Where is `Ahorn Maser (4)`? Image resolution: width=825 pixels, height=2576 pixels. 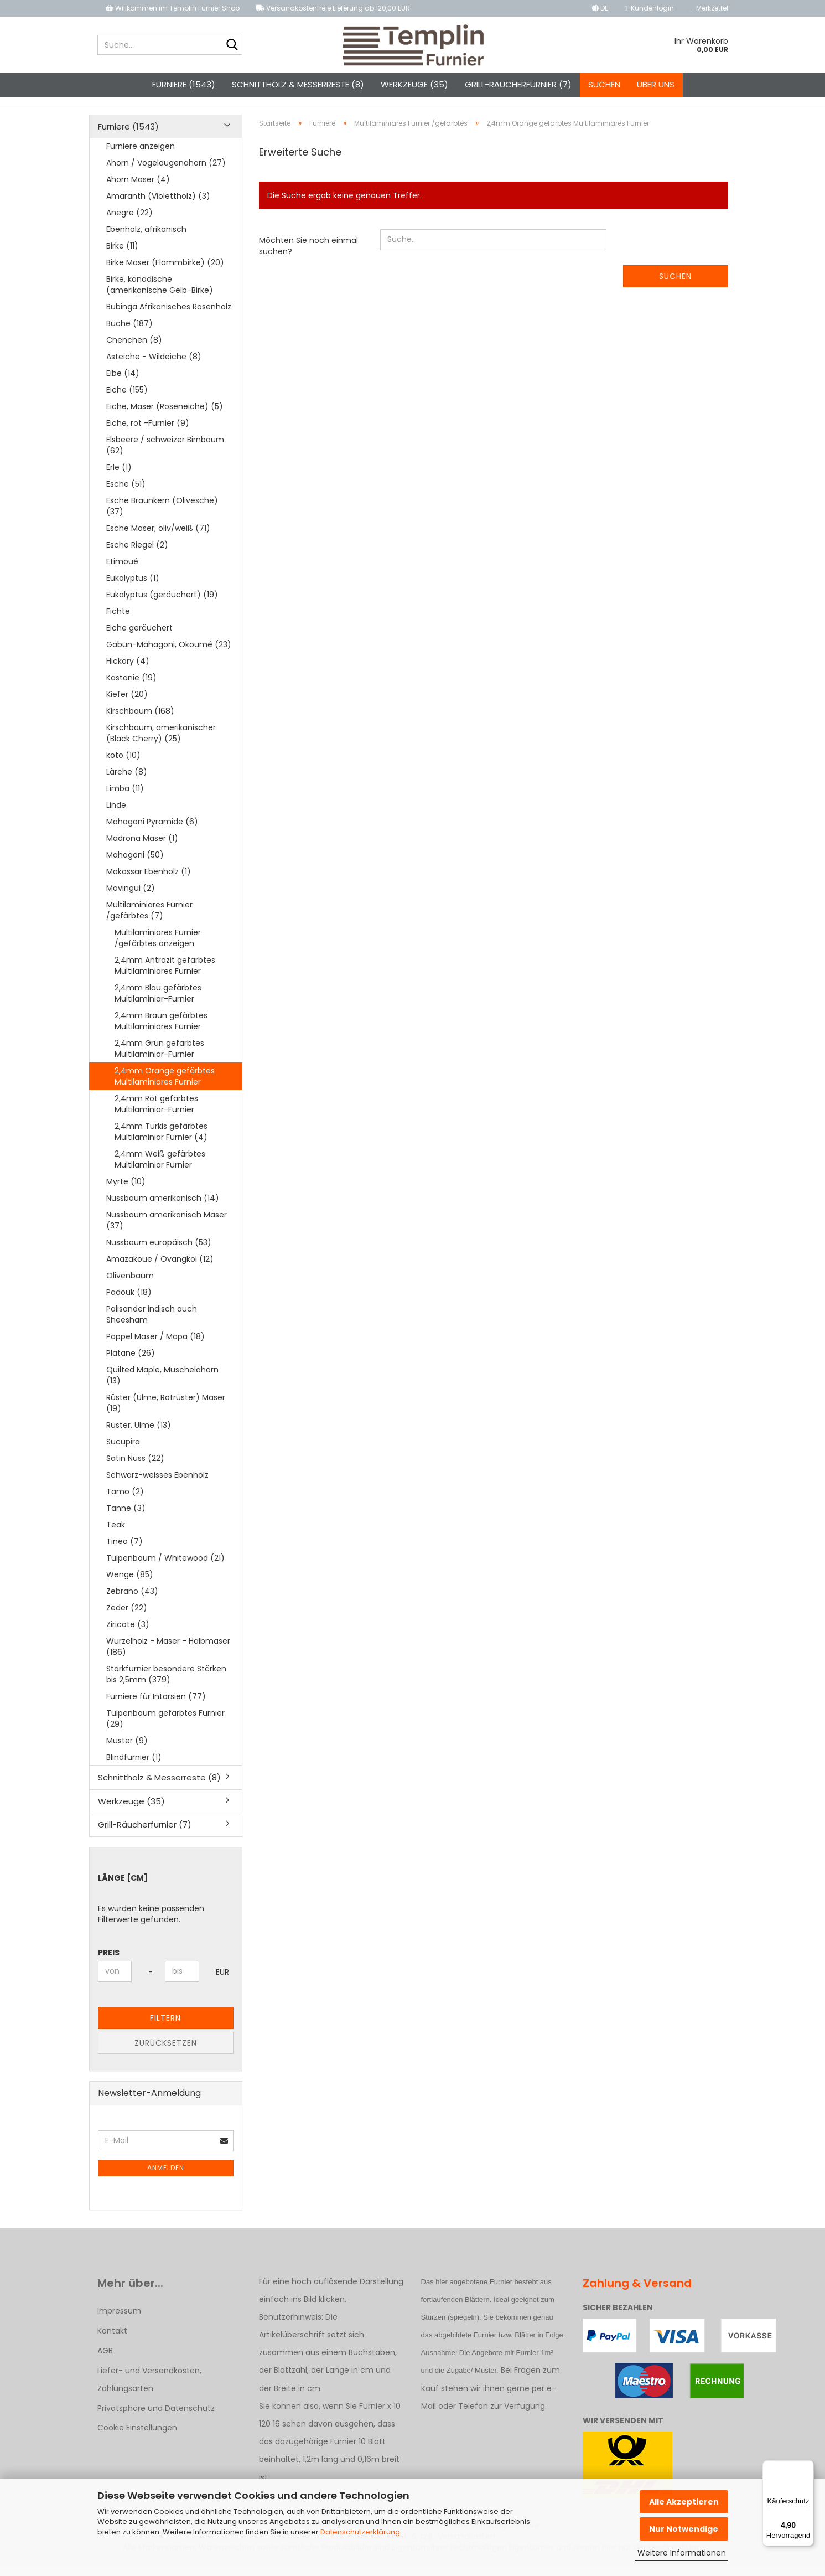
Ahorn Maser (4) is located at coordinates (138, 189).